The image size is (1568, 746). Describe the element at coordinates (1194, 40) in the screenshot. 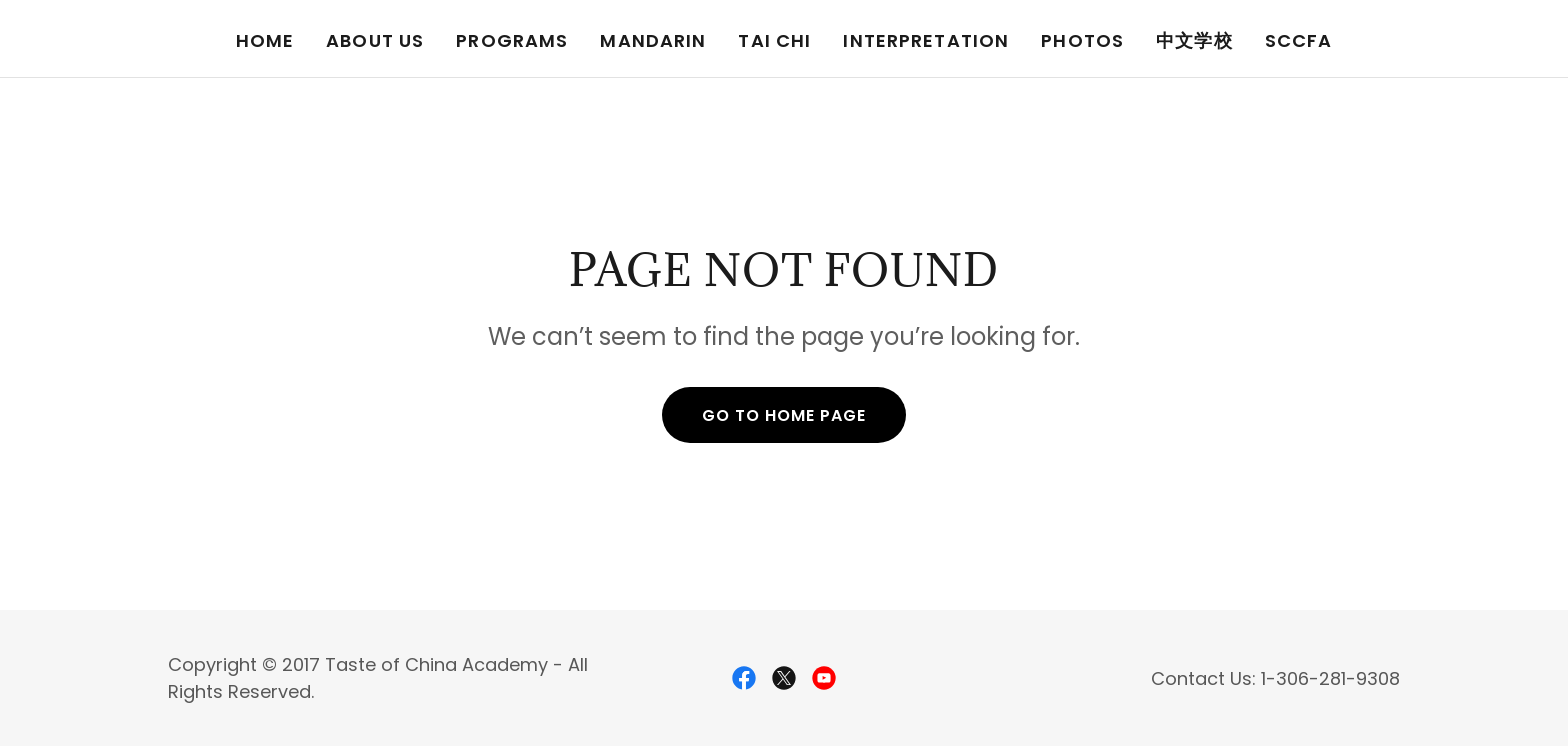

I see `中文学校 [link]` at that location.